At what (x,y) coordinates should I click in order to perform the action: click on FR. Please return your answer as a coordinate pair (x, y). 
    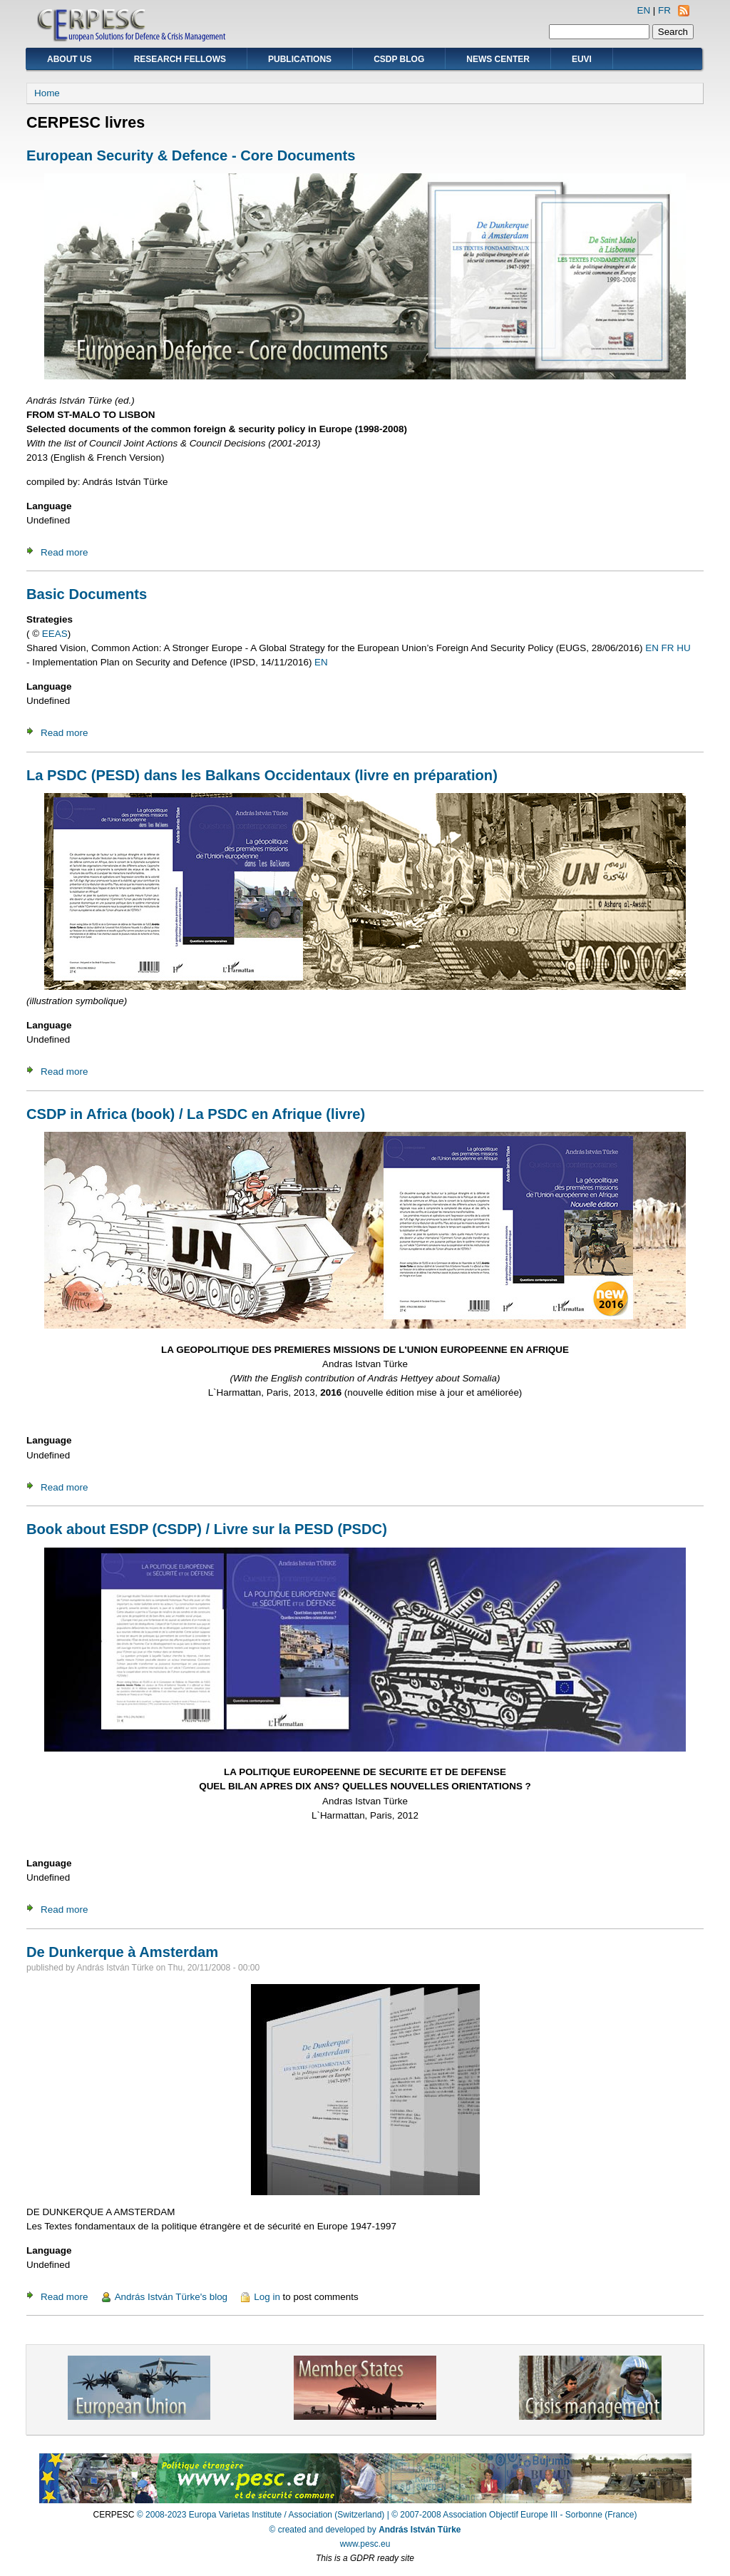
    Looking at the image, I should click on (664, 10).